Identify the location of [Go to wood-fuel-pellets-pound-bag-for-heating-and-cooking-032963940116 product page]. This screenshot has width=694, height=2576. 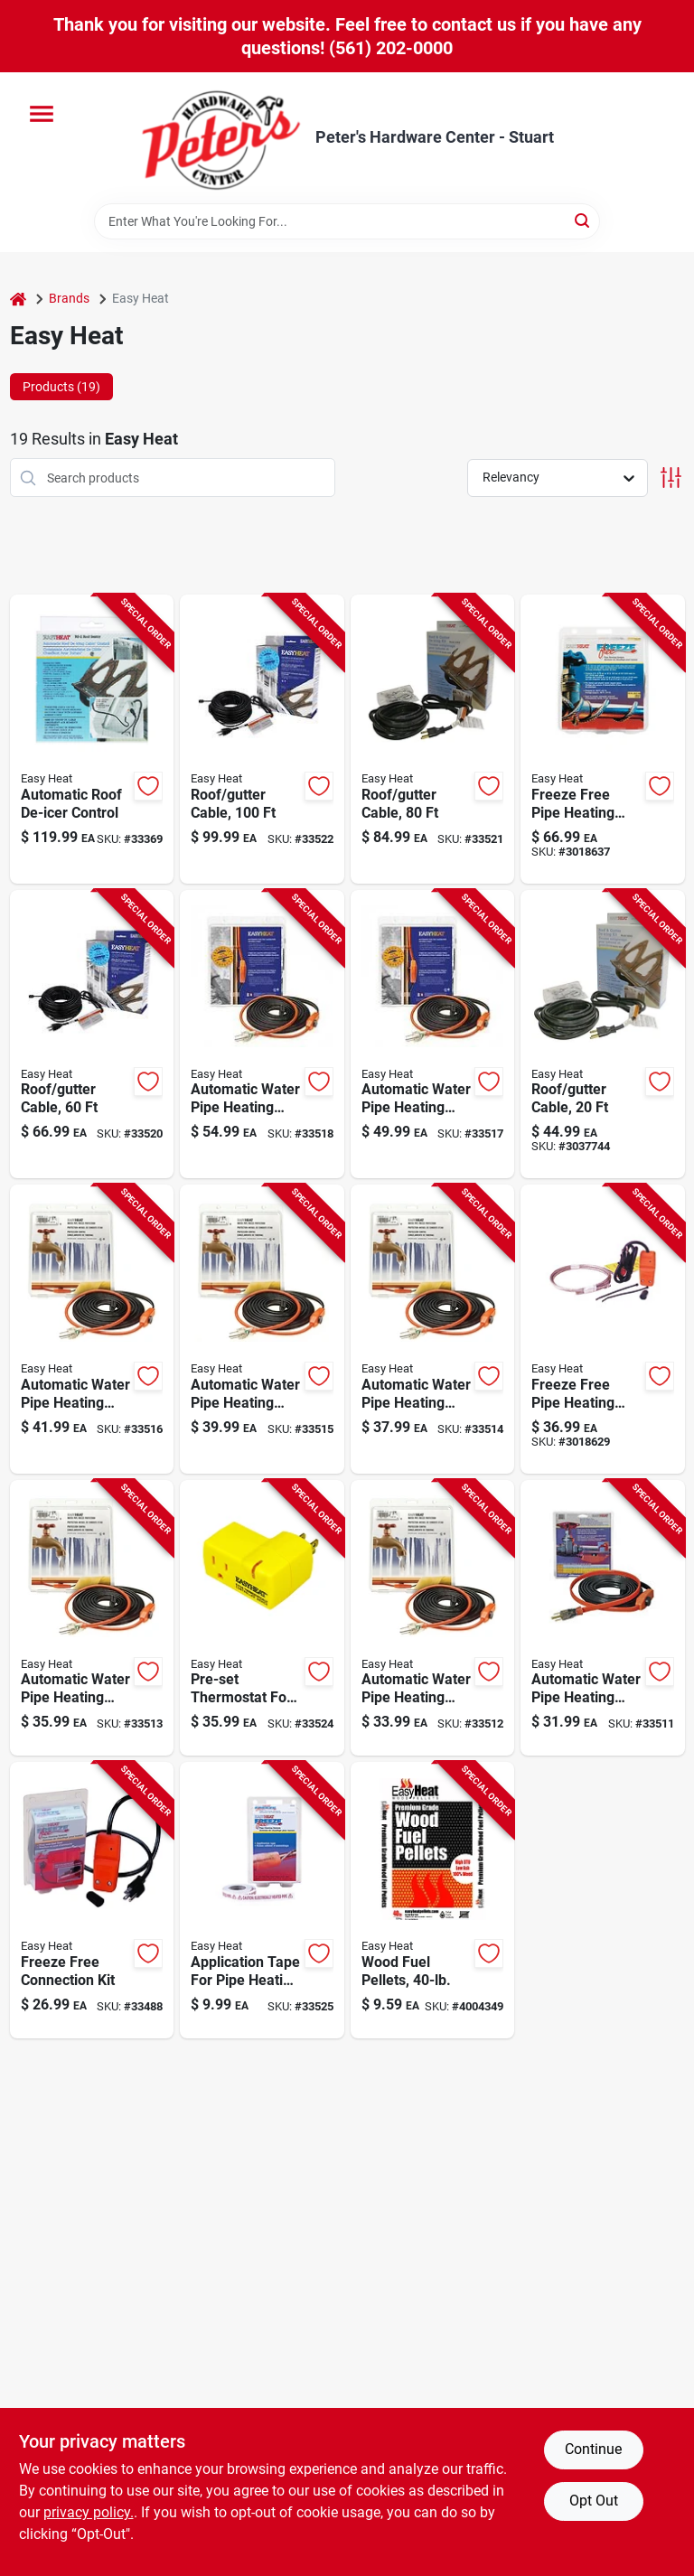
(433, 1900).